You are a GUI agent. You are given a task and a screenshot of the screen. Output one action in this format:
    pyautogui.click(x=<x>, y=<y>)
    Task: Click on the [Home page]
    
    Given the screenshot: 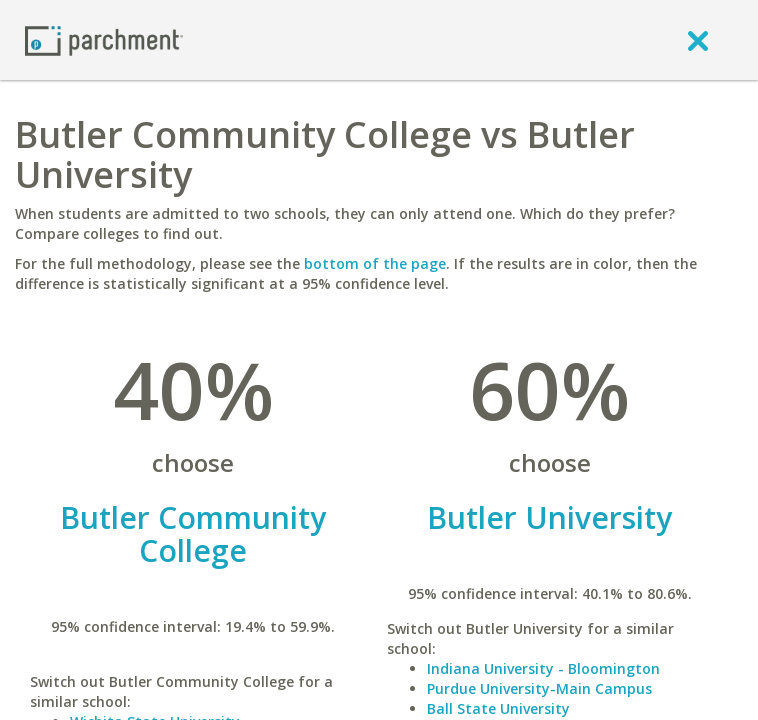 What is the action you would take?
    pyautogui.click(x=104, y=39)
    